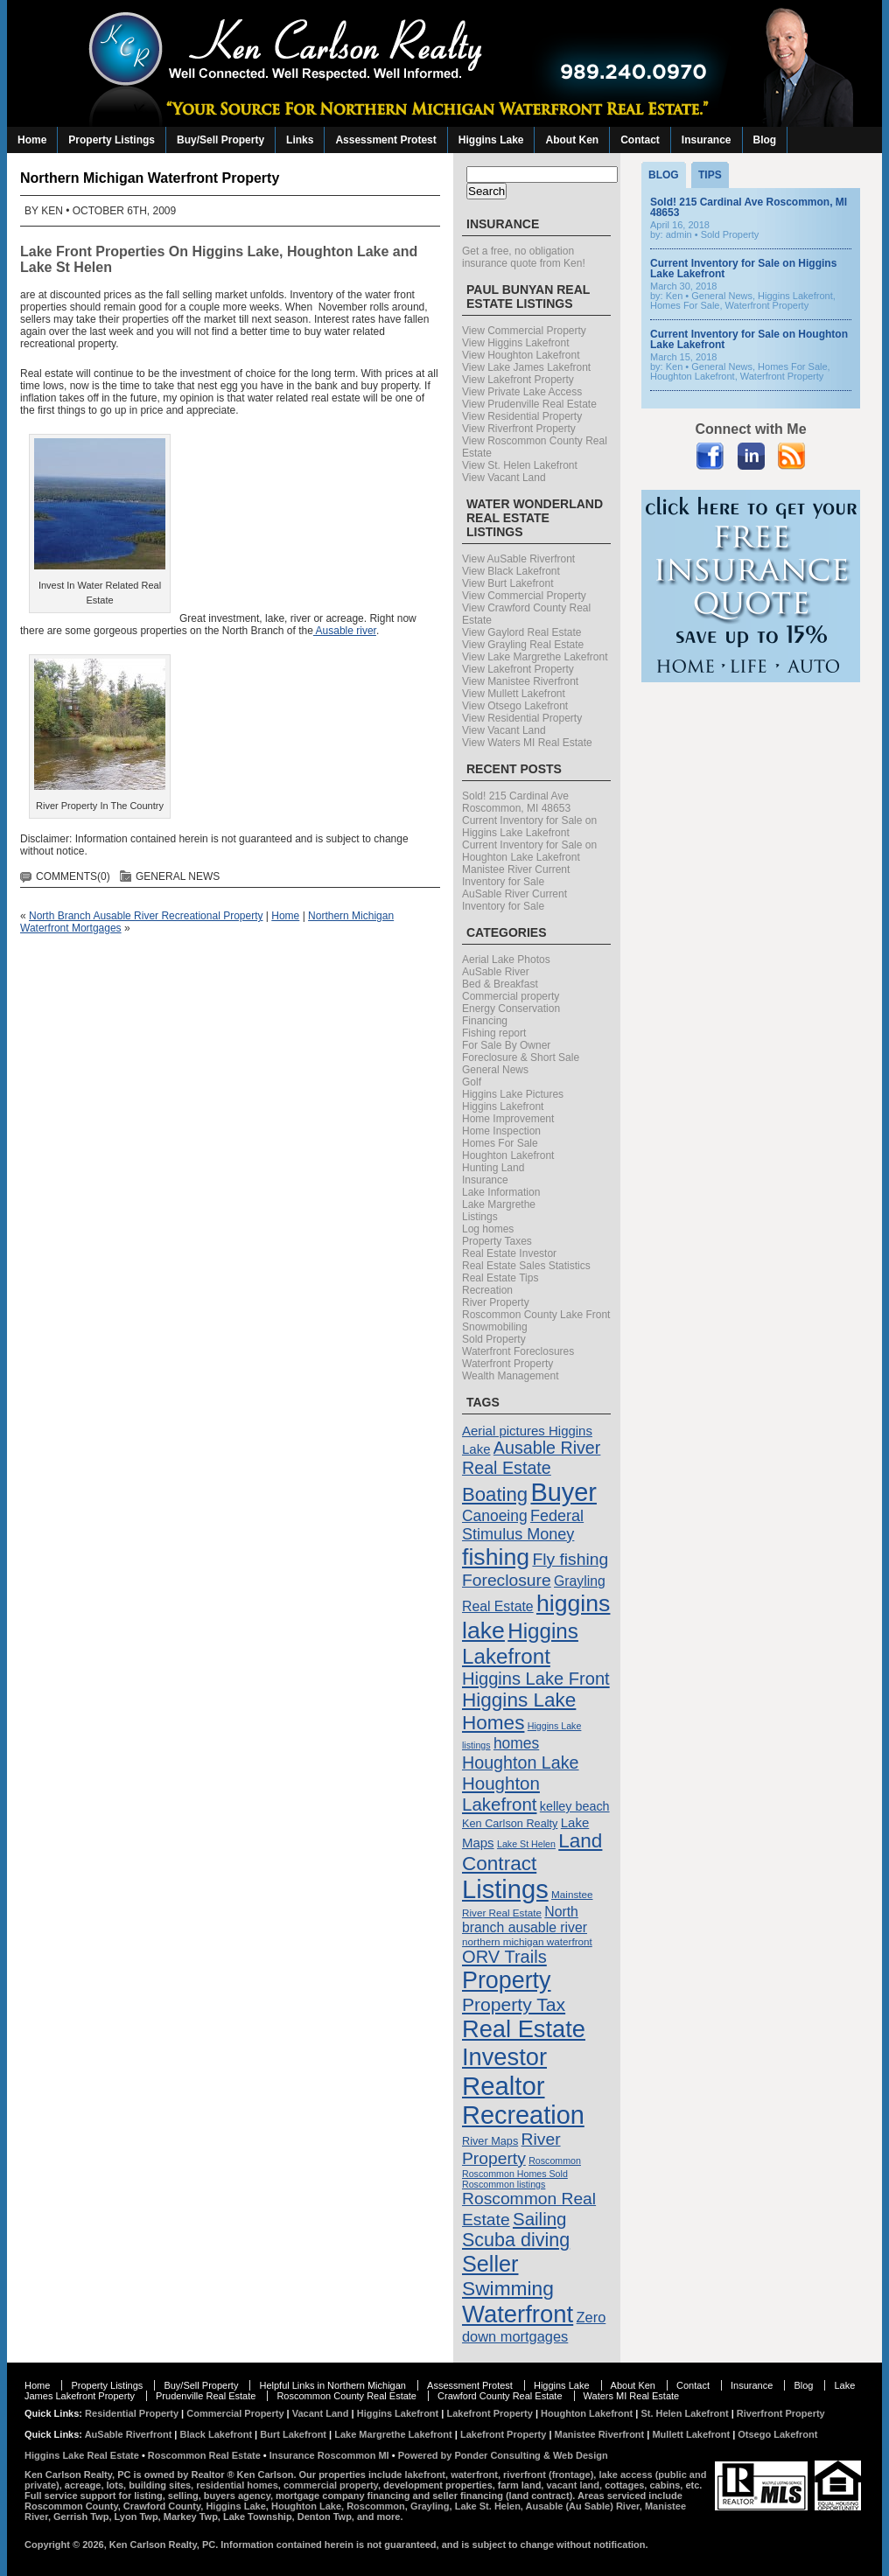 The height and width of the screenshot is (2576, 889). Describe the element at coordinates (489, 2413) in the screenshot. I see `Lakefront Property` at that location.